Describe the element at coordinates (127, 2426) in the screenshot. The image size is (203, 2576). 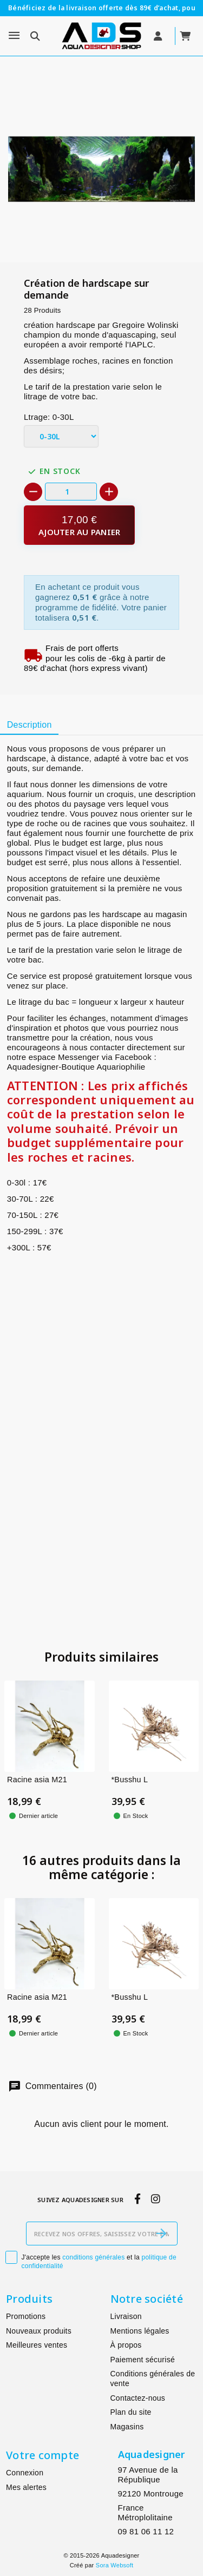
I see `Magasins` at that location.